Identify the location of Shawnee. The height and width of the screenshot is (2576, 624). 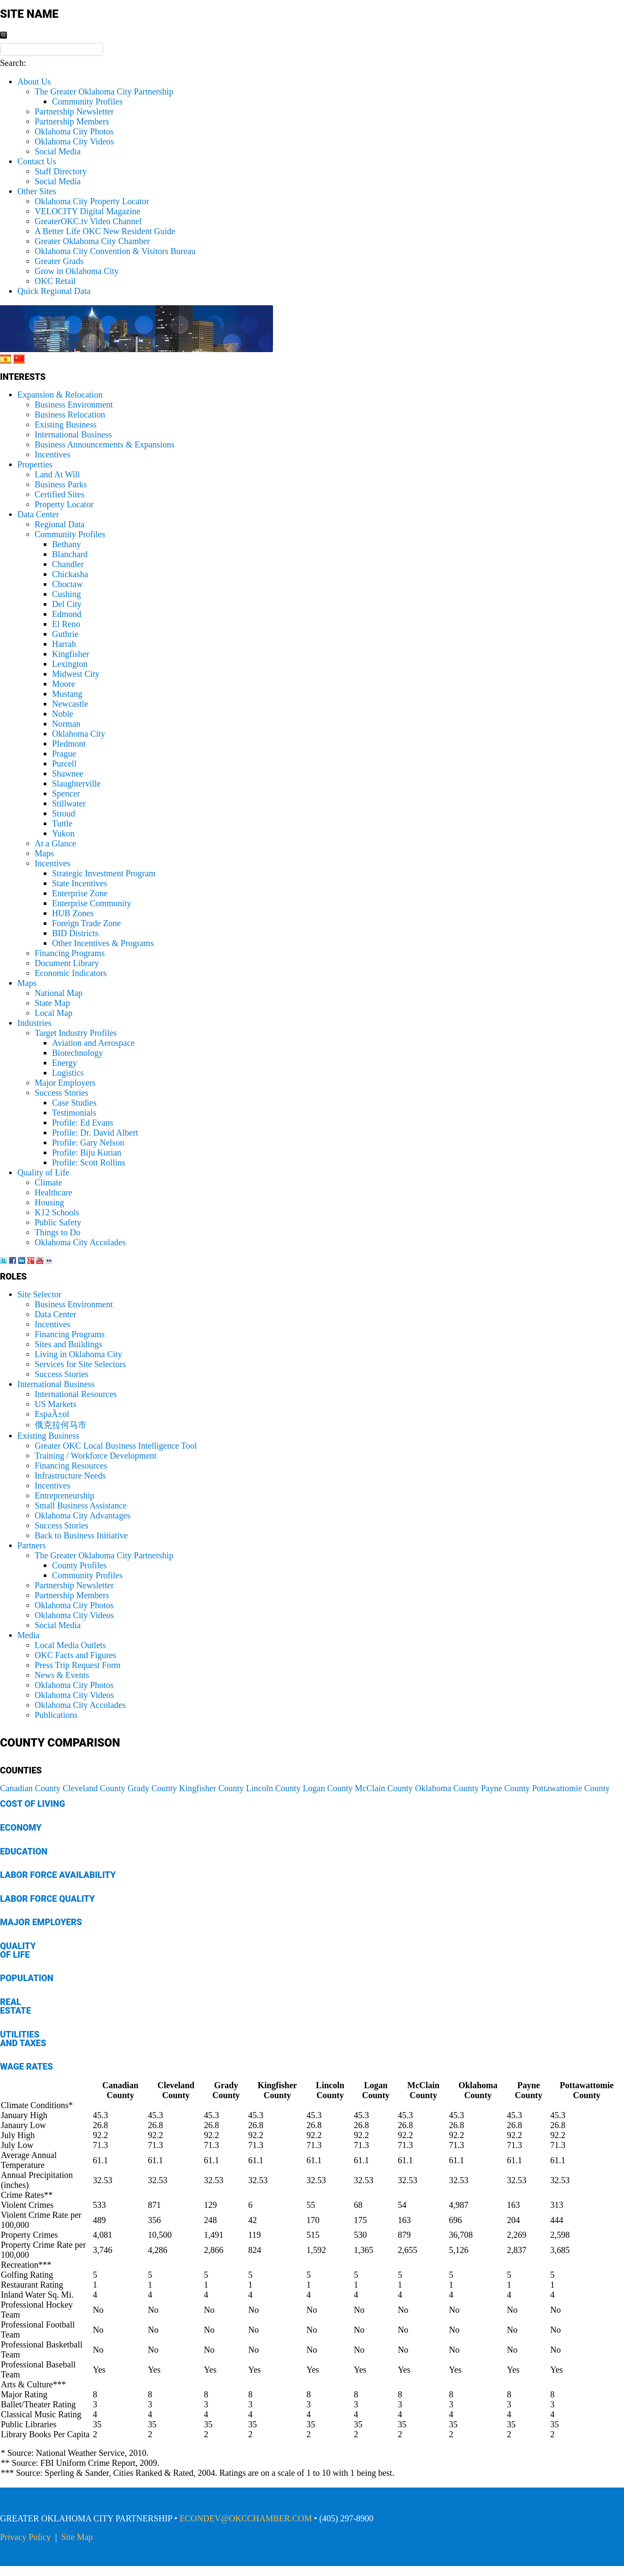
(67, 773).